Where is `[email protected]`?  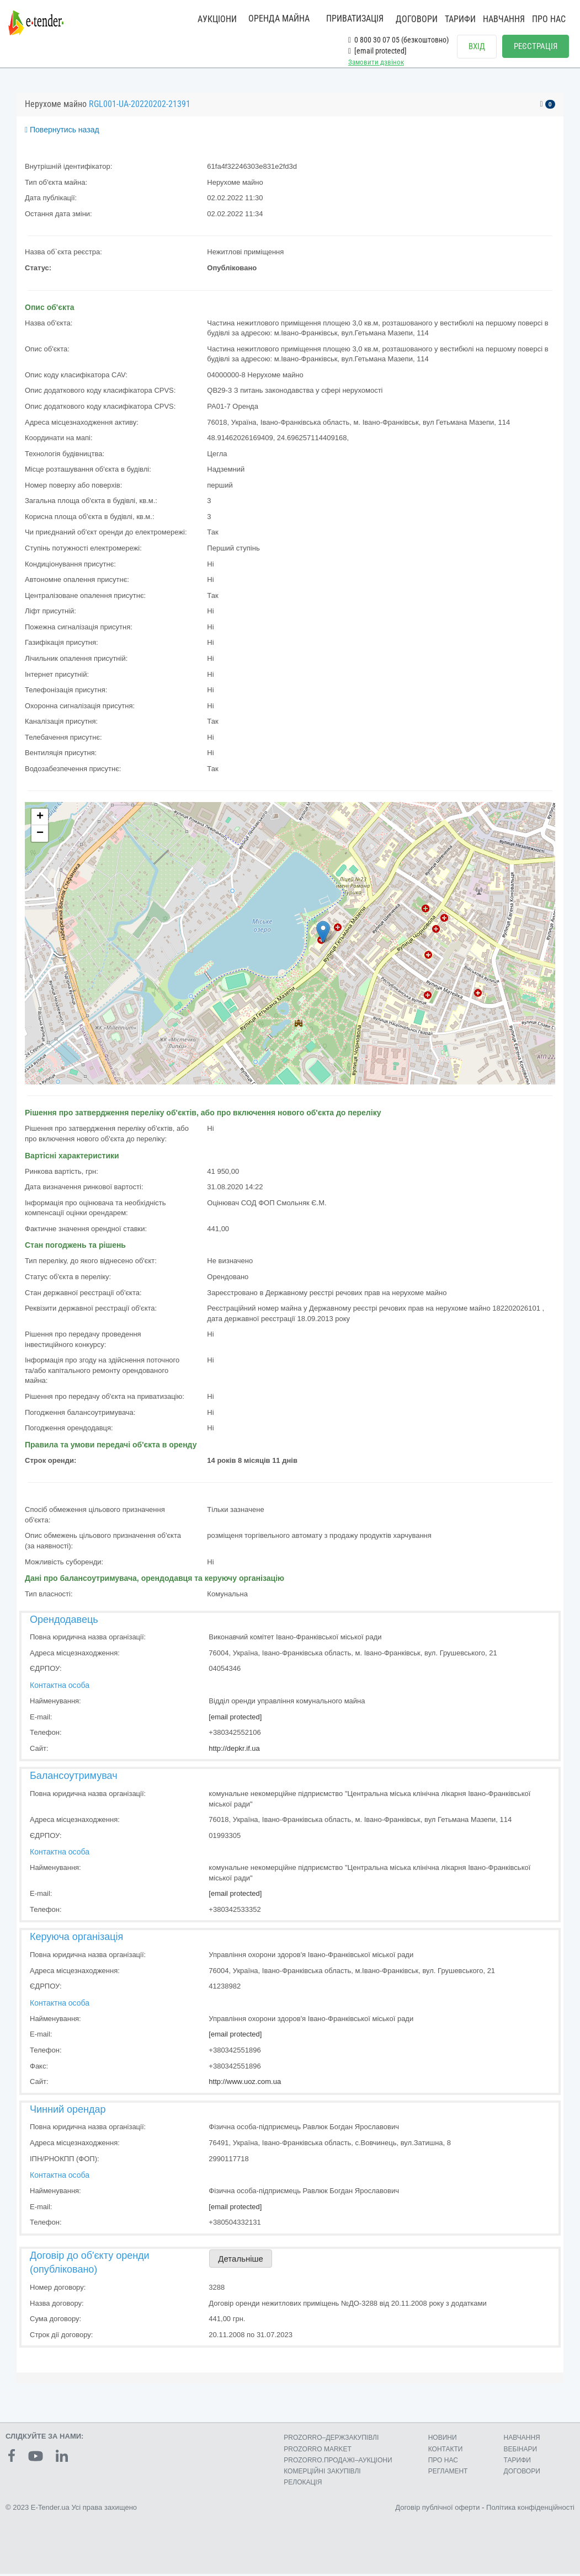 [email protected] is located at coordinates (235, 1719).